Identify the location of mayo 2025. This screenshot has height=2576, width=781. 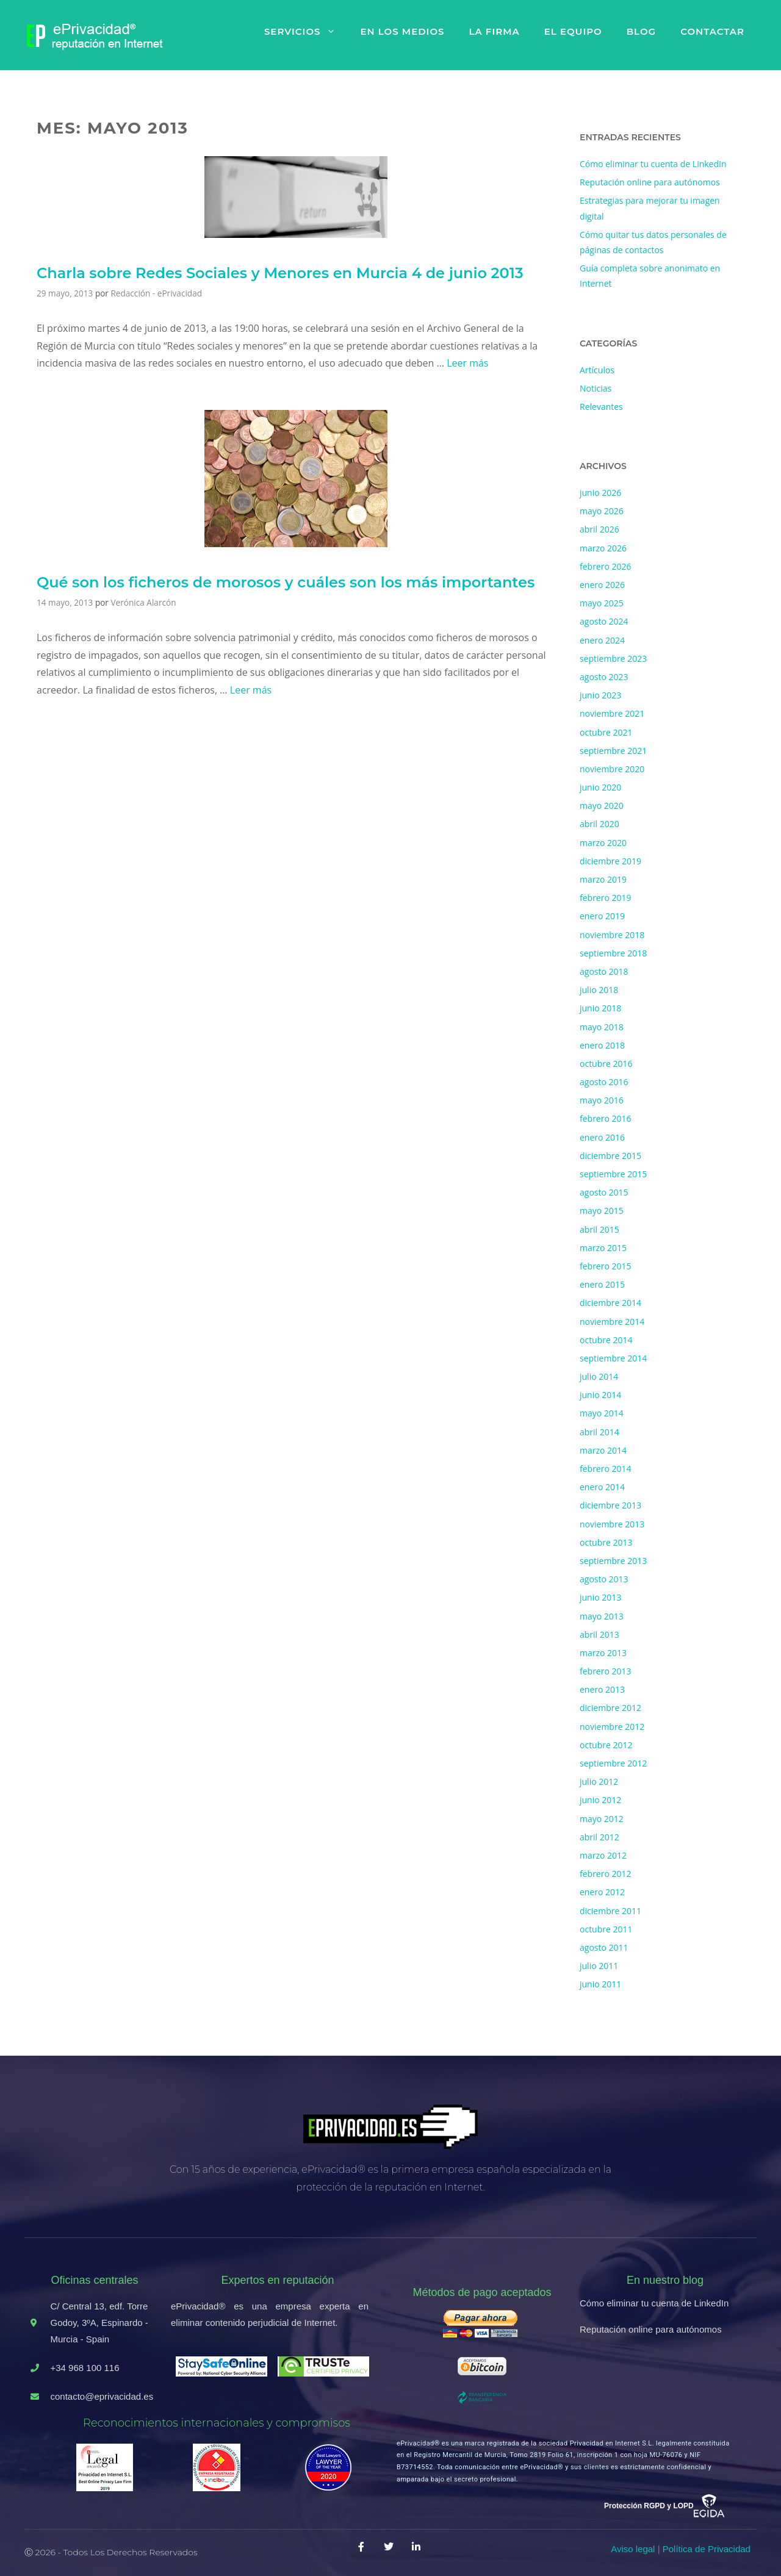
(602, 603).